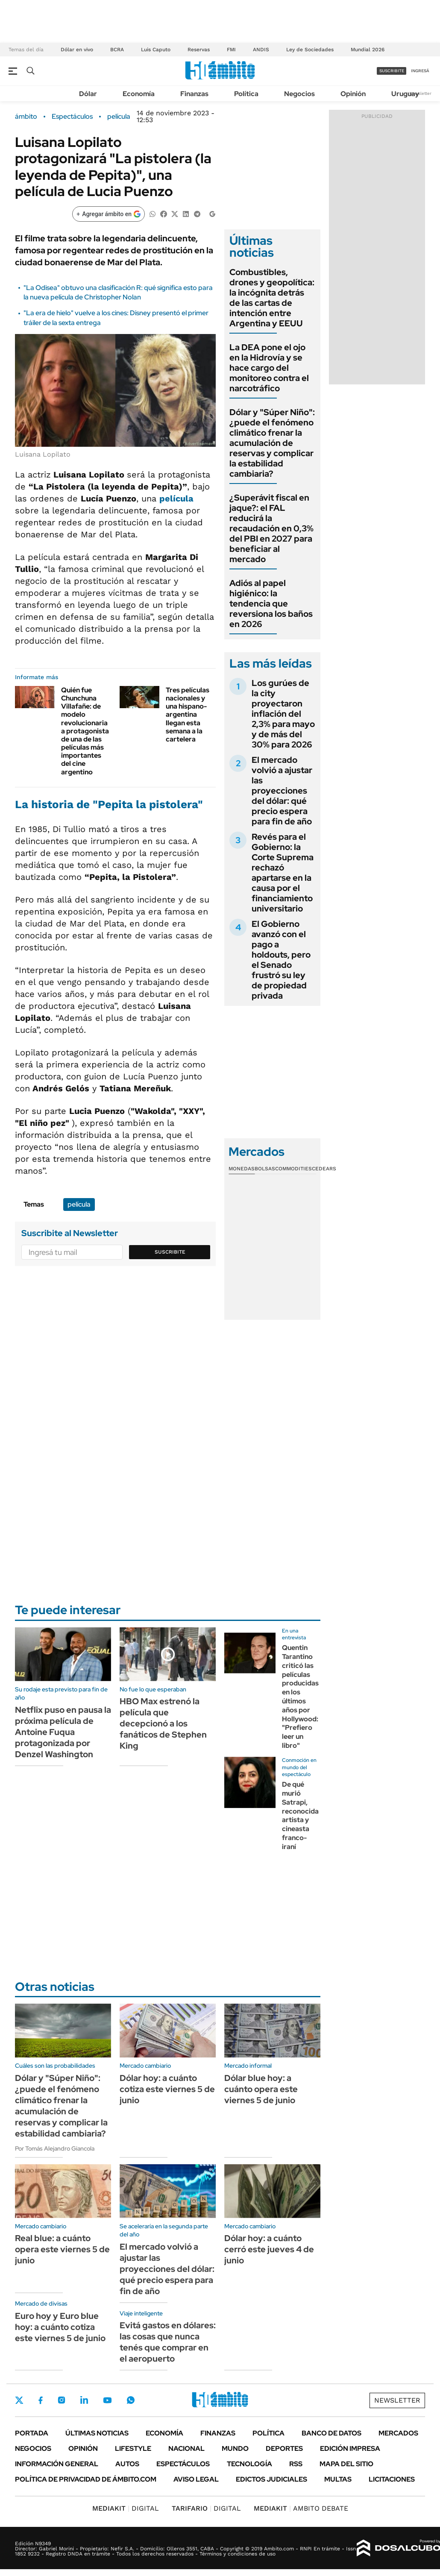 The image size is (440, 2576). What do you see at coordinates (107, 2400) in the screenshot?
I see `Youtube` at bounding box center [107, 2400].